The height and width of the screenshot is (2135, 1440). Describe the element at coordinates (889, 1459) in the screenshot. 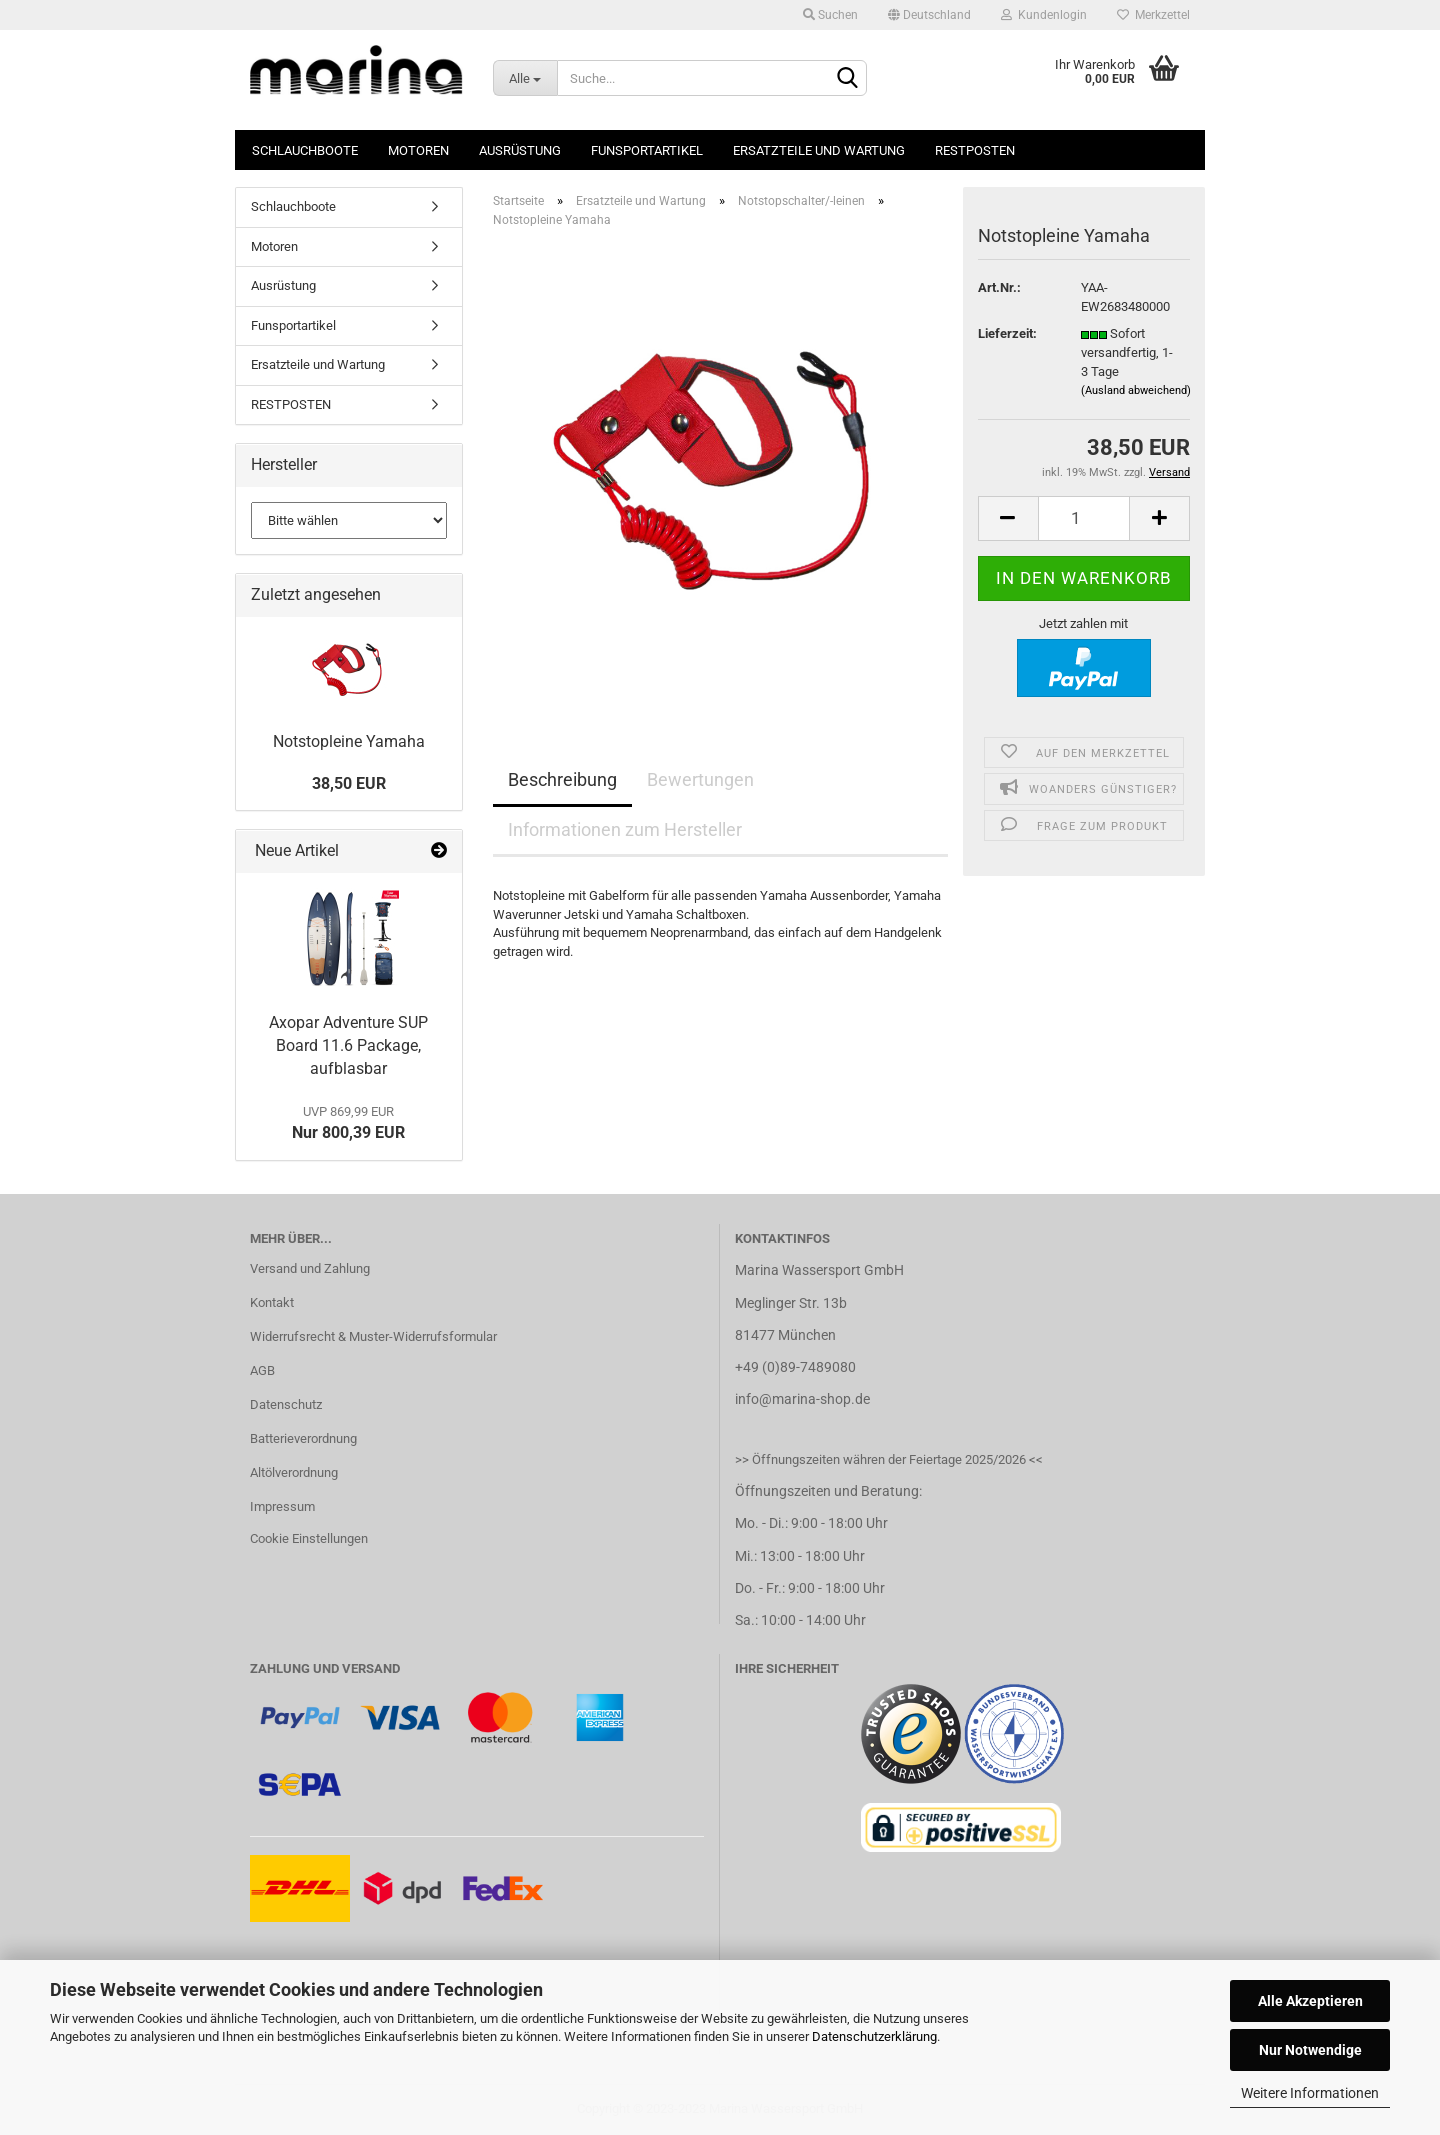

I see `>> Öffnungszeiten währen der Feiertage 2025/2026 <<` at that location.